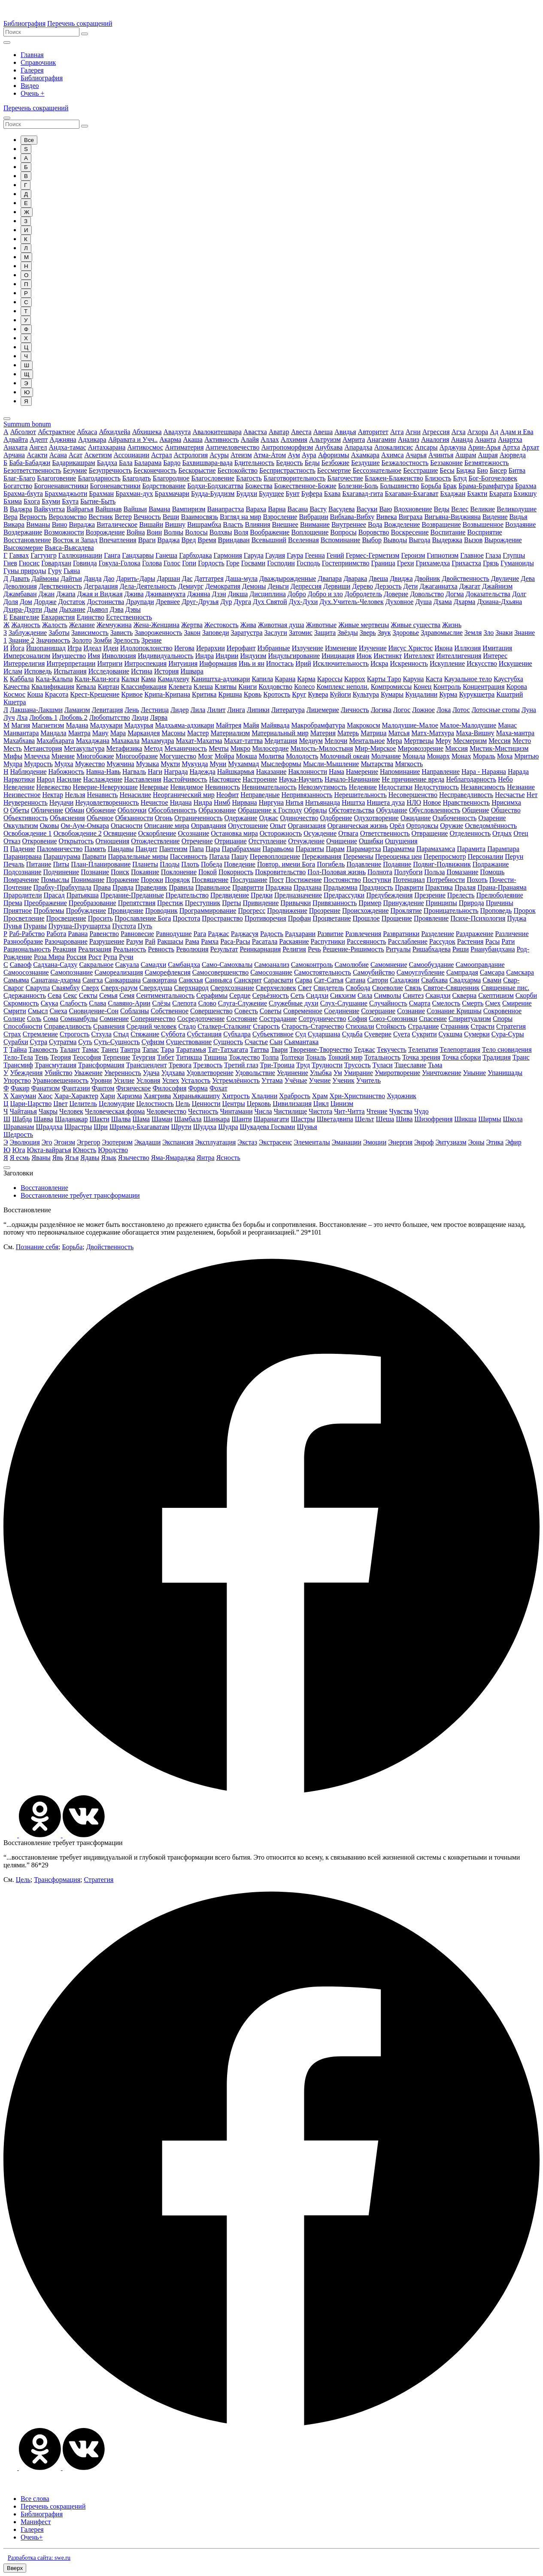 The width and height of the screenshot is (543, 2576). Describe the element at coordinates (94, 956) in the screenshot. I see `Рост` at that location.